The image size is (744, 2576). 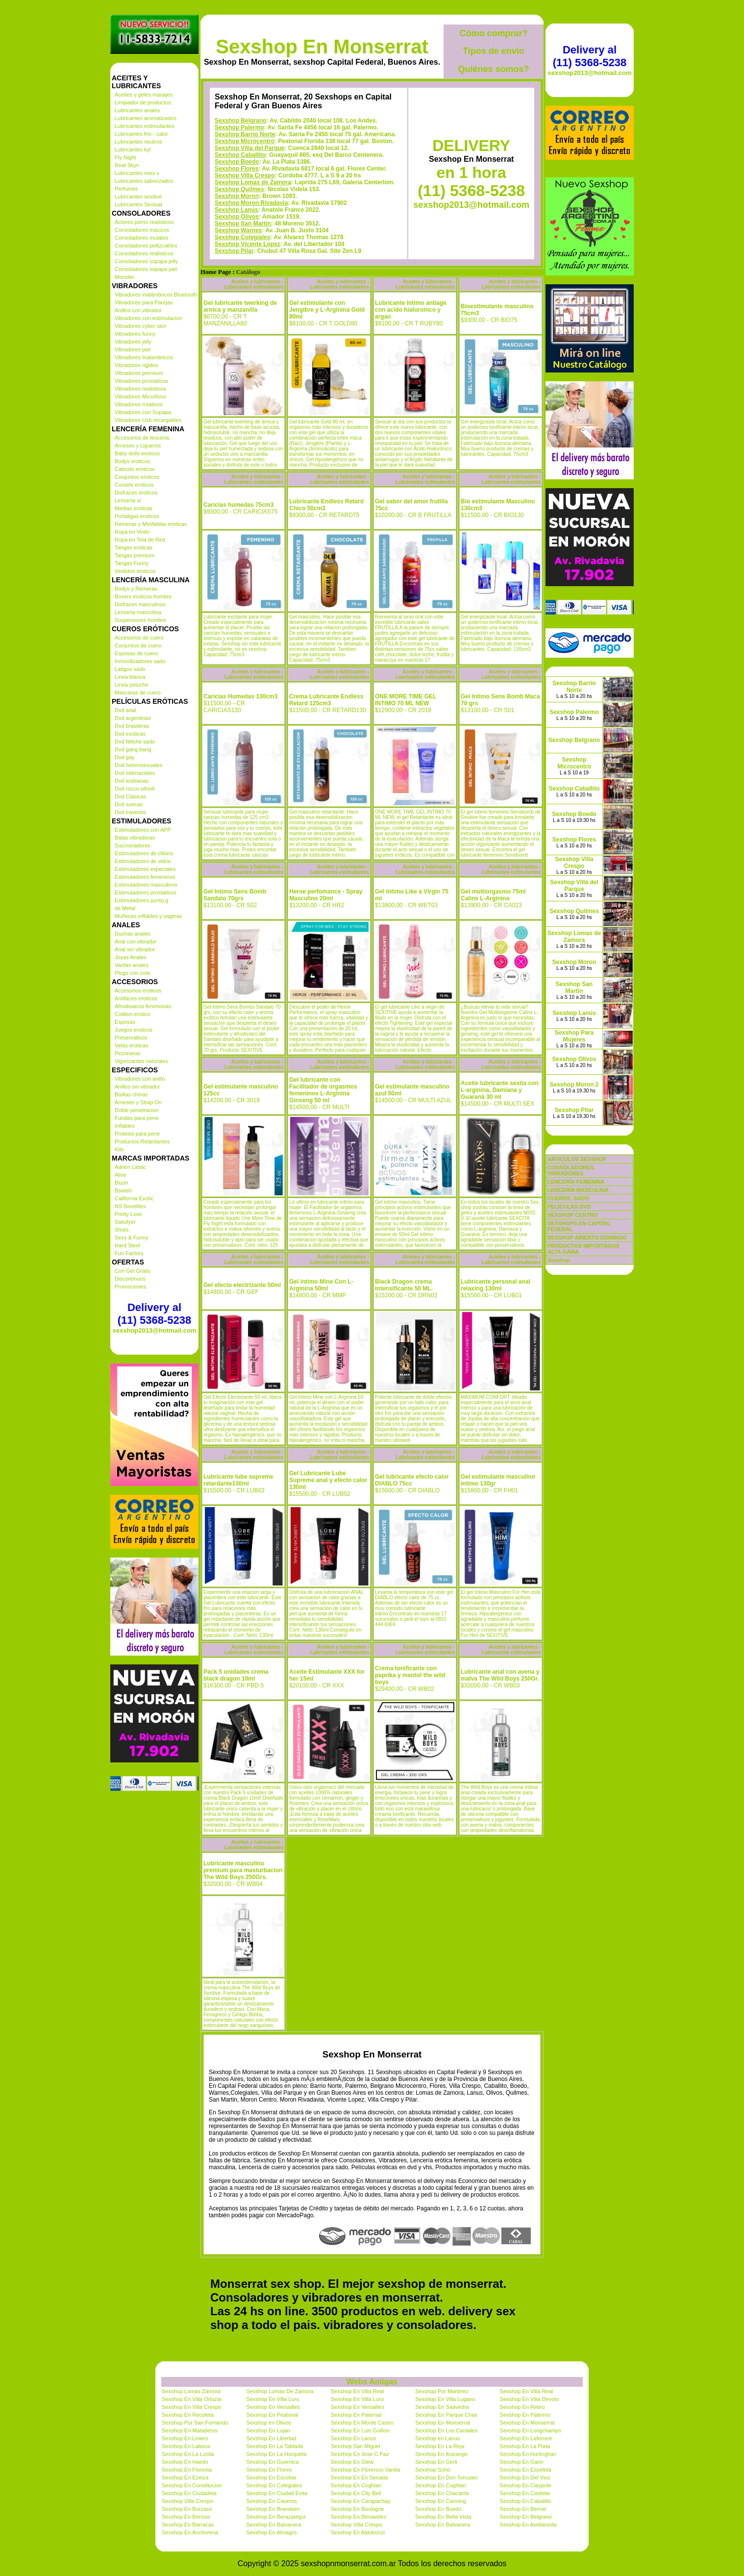 I want to click on Sexshop Boedo, so click(x=237, y=161).